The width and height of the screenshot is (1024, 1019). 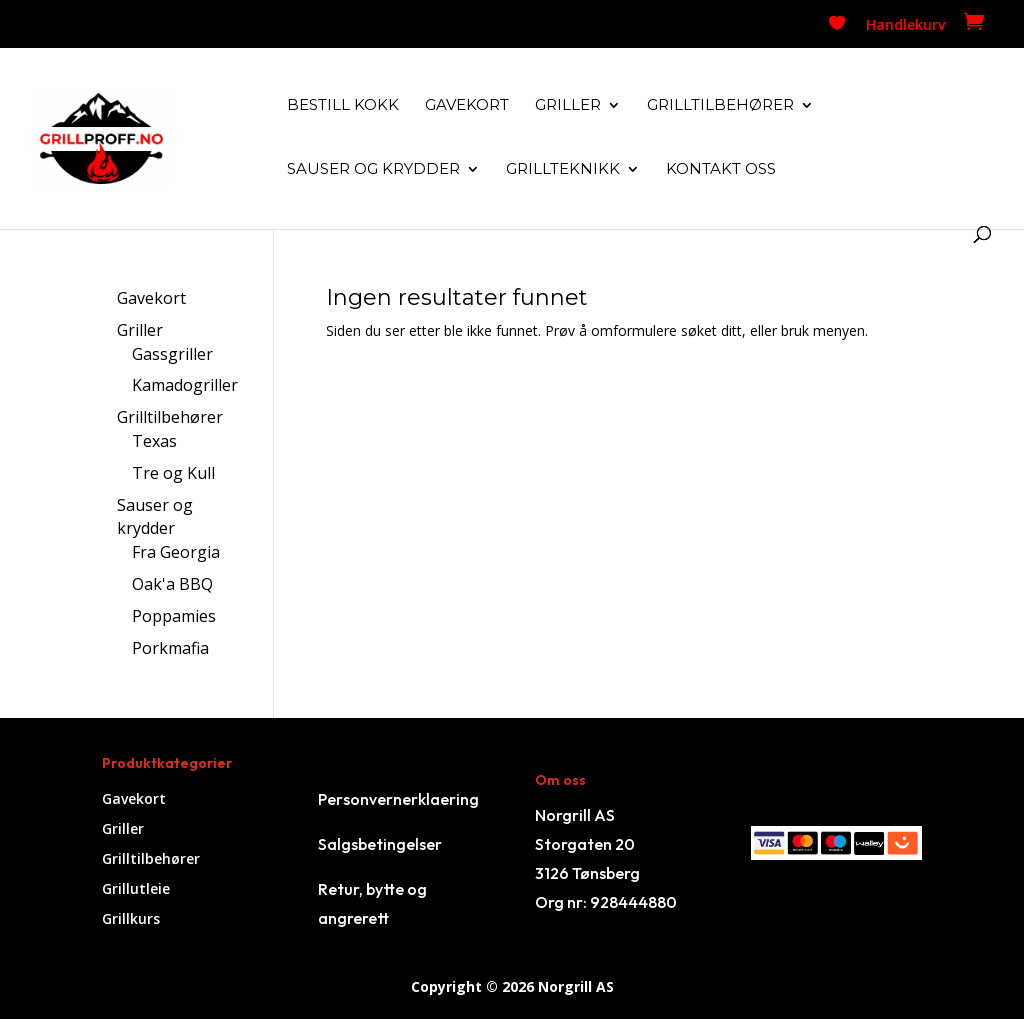 What do you see at coordinates (721, 170) in the screenshot?
I see `Kontakt oss` at bounding box center [721, 170].